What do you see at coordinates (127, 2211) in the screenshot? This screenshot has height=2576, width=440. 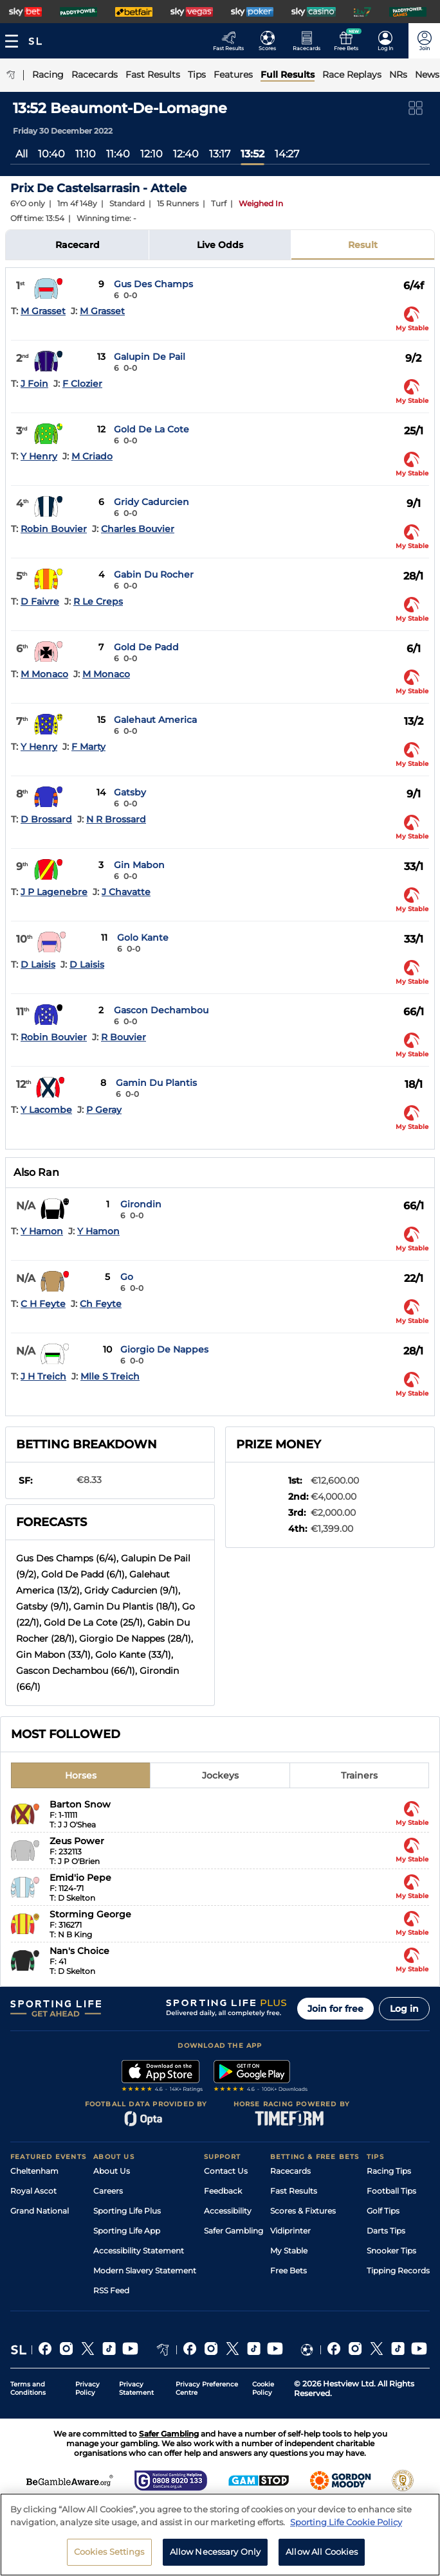 I see `Sporting Life Plus` at bounding box center [127, 2211].